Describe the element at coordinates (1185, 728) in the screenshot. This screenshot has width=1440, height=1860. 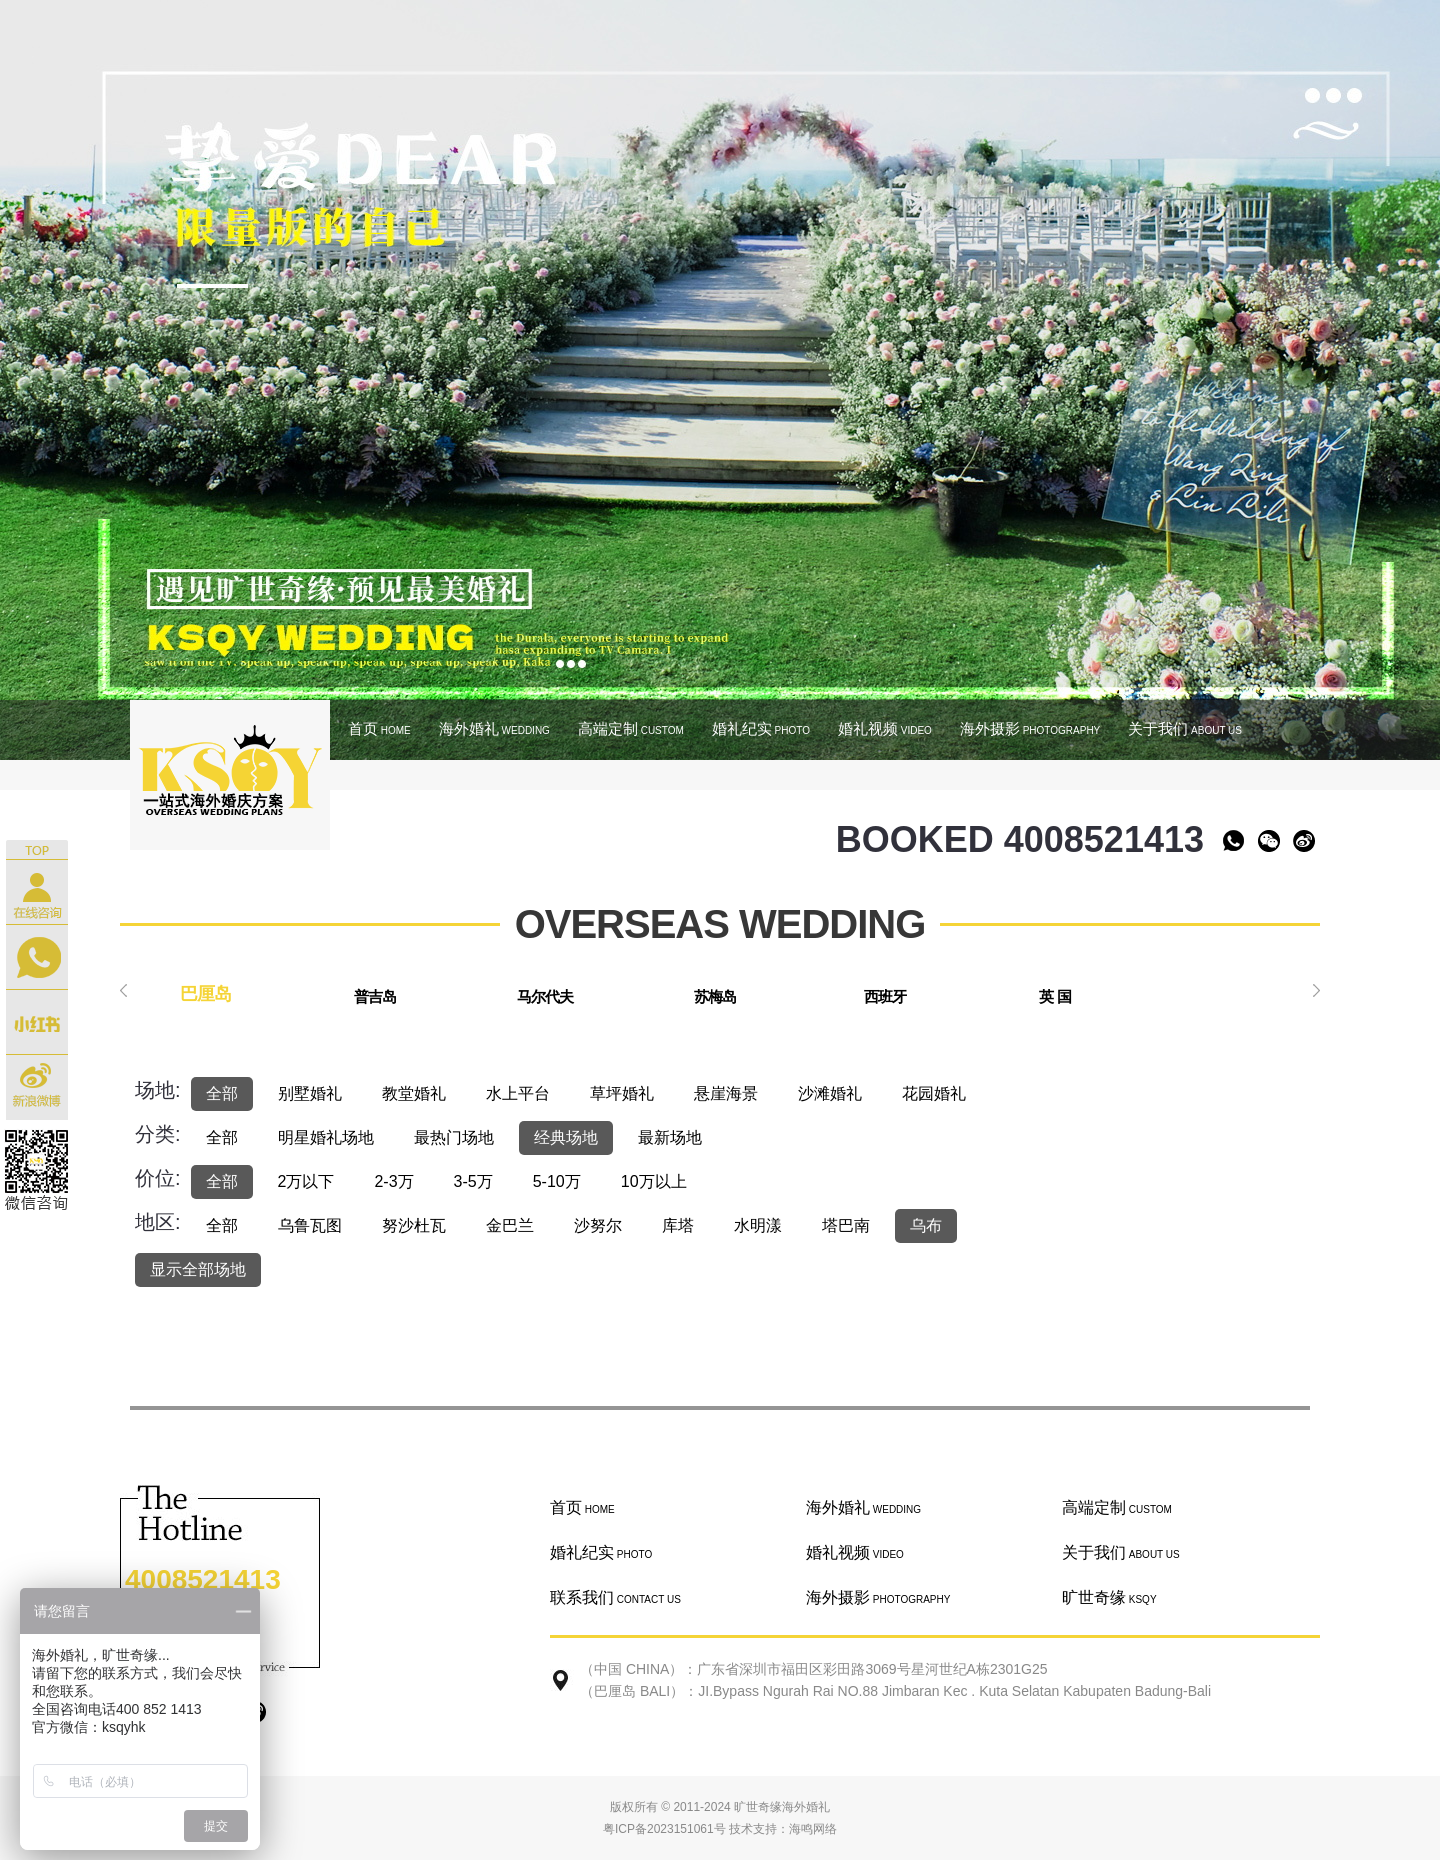
I see `关于我们` at that location.